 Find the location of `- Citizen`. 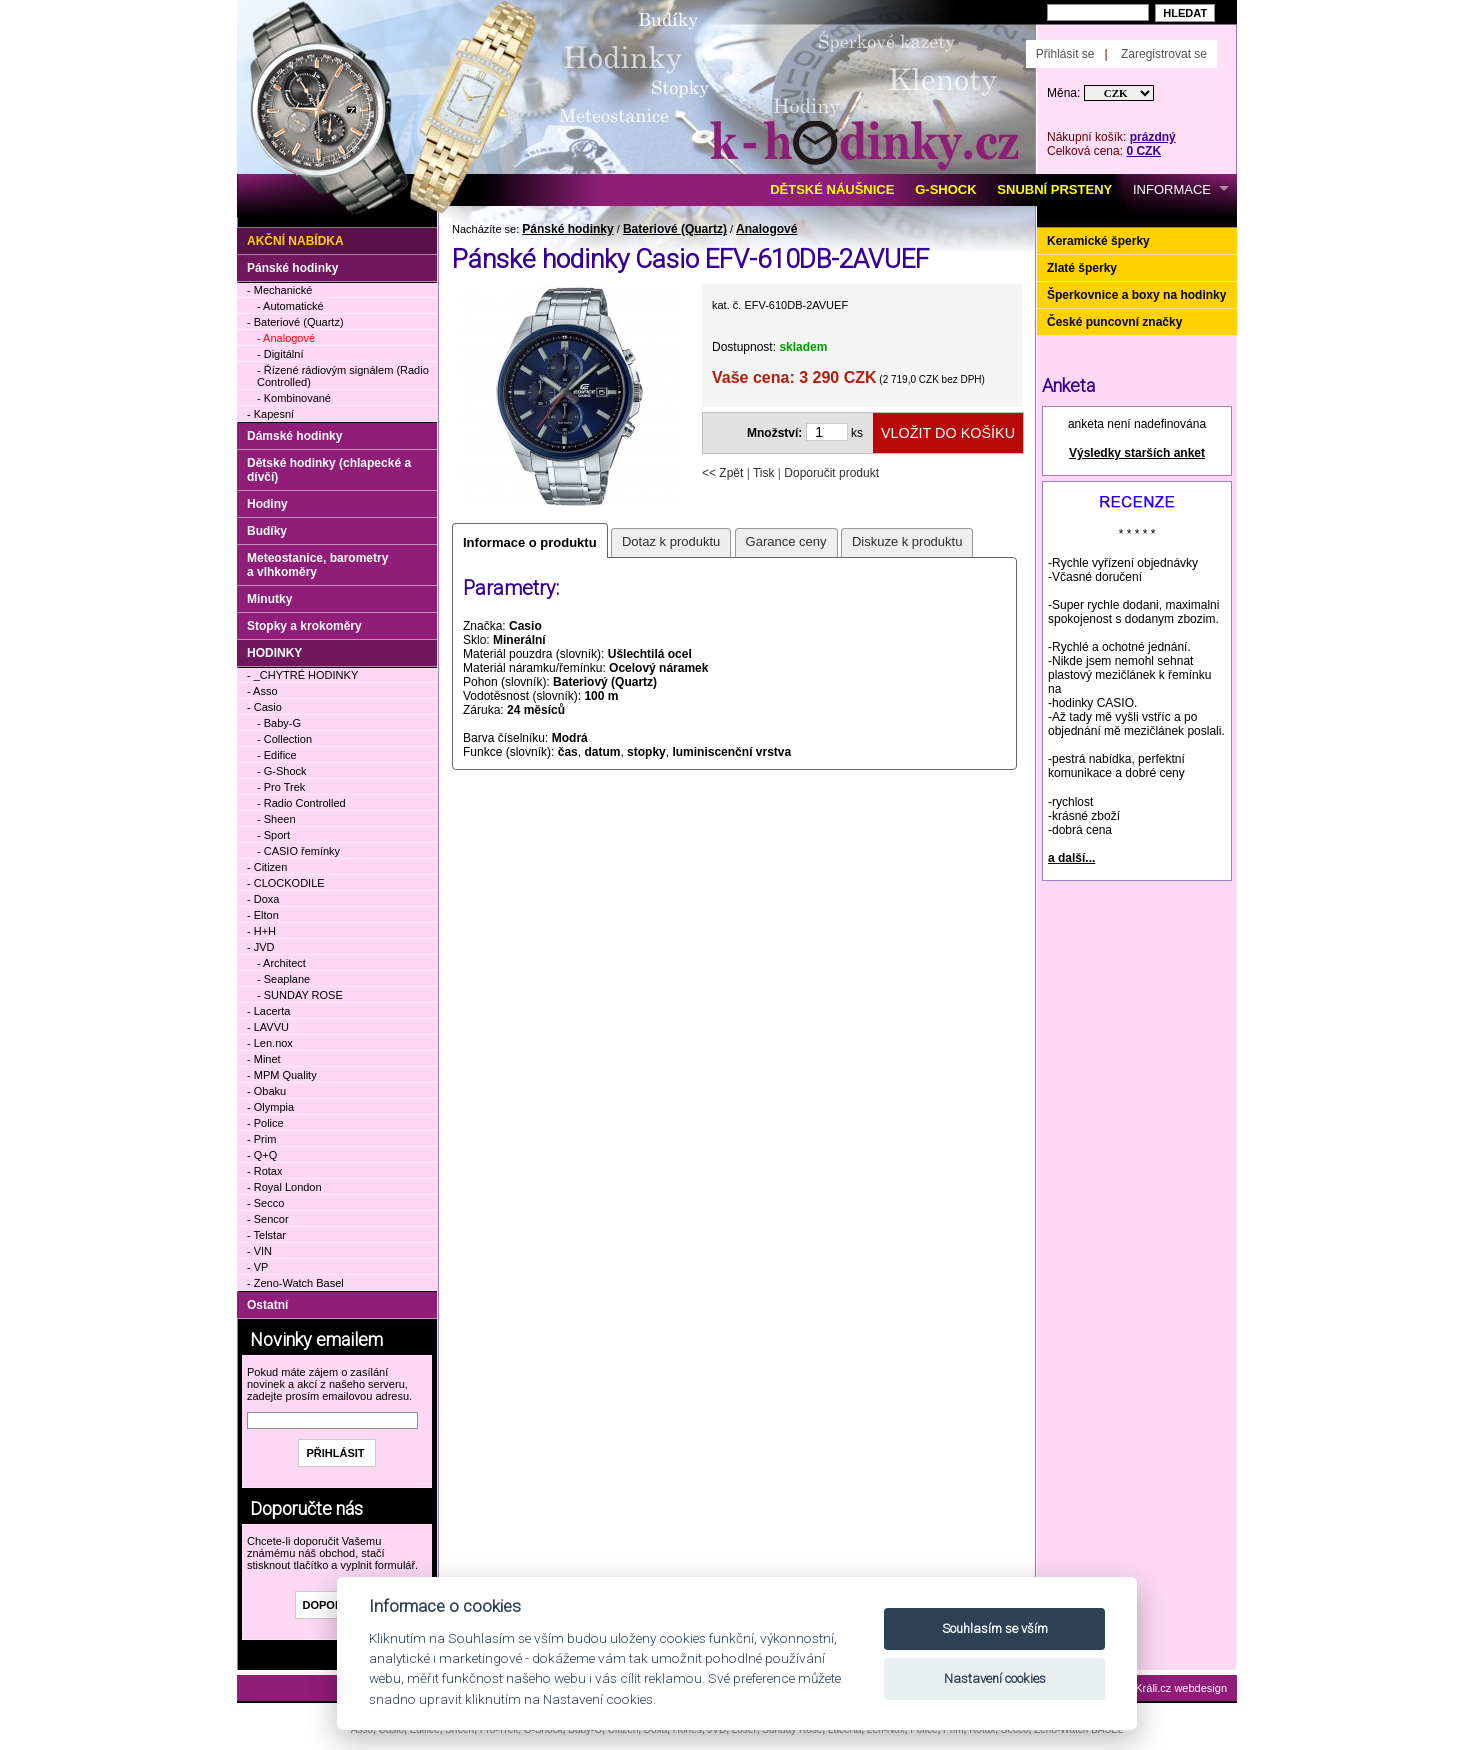

- Citizen is located at coordinates (267, 867).